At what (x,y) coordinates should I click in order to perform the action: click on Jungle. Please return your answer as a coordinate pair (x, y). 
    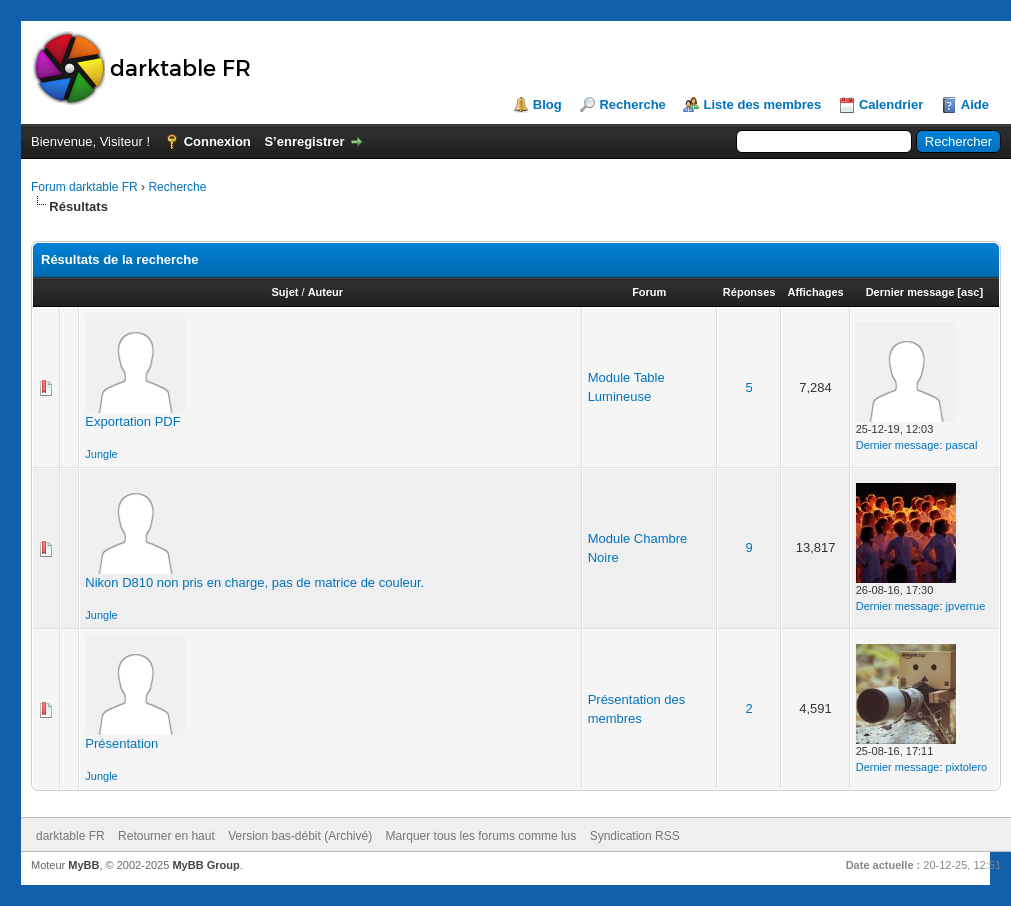
    Looking at the image, I should click on (101, 454).